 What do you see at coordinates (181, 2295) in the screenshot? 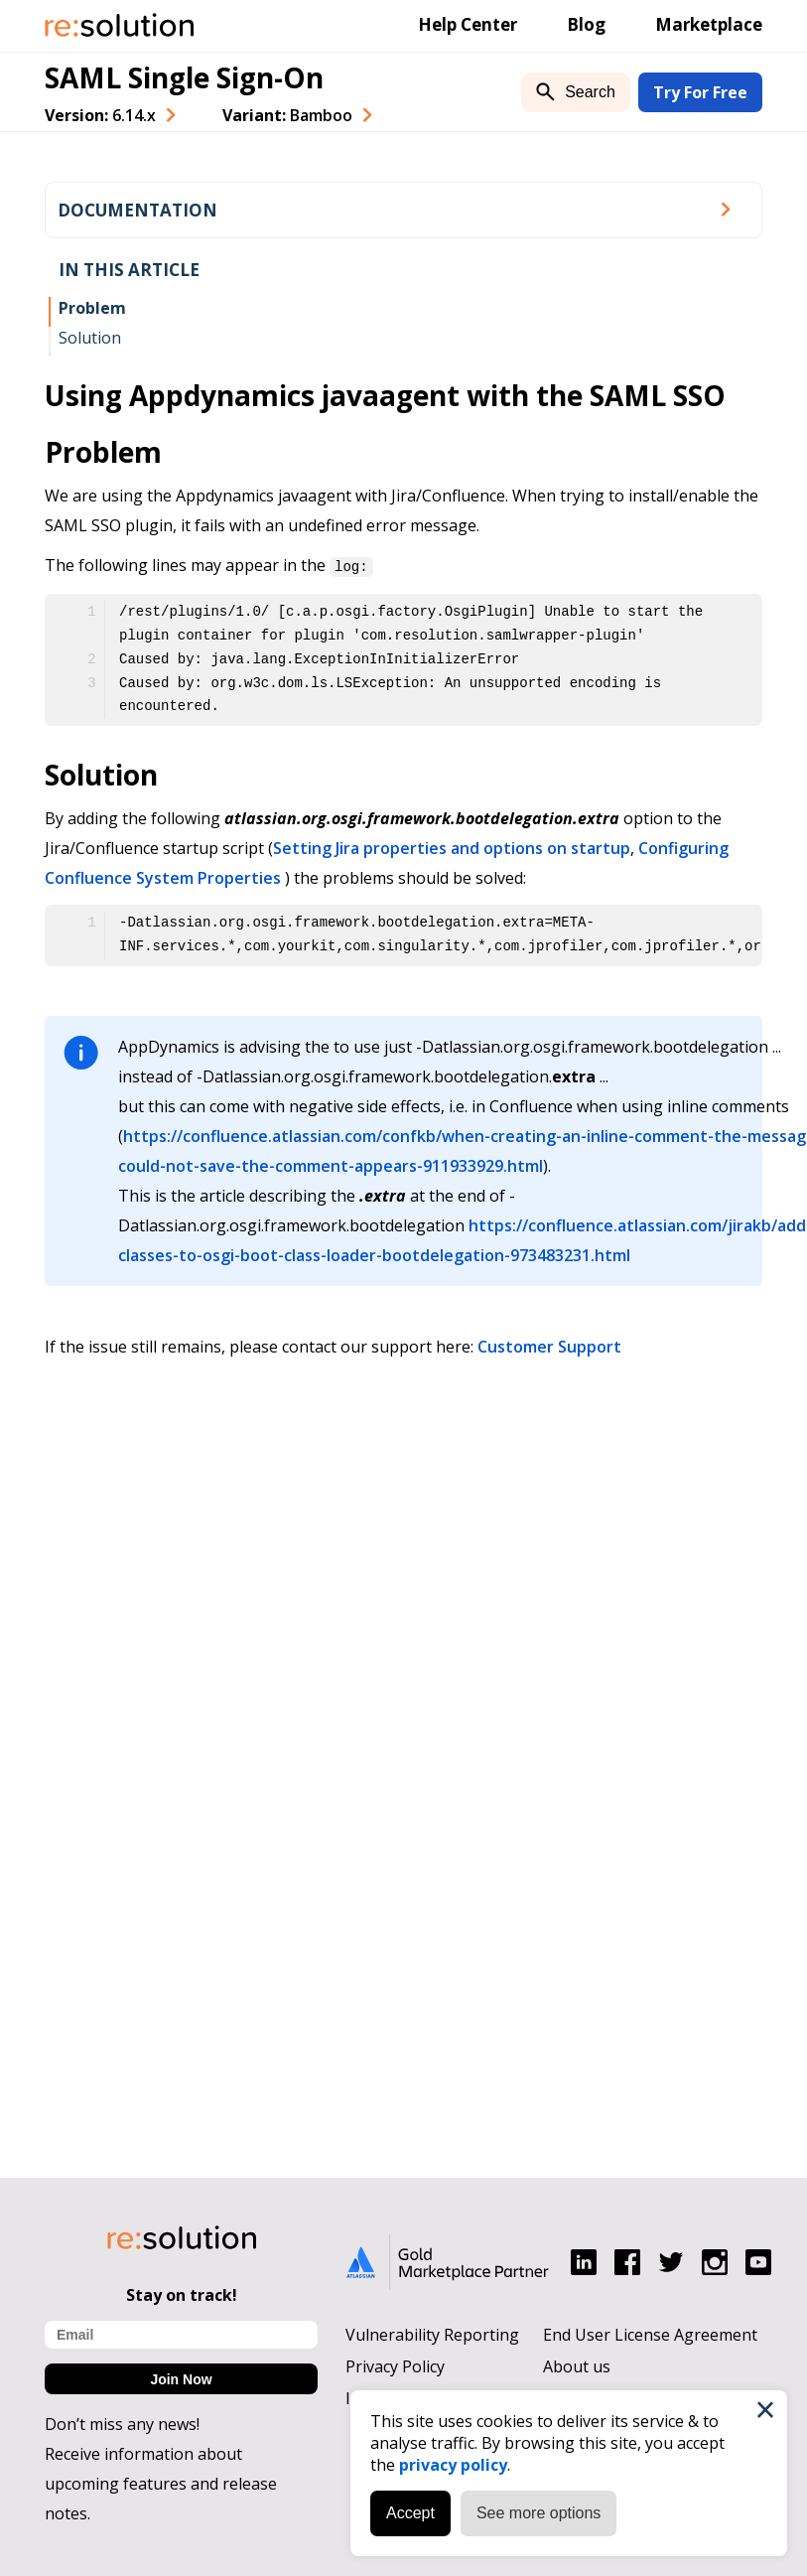
I see `Stay on track!` at bounding box center [181, 2295].